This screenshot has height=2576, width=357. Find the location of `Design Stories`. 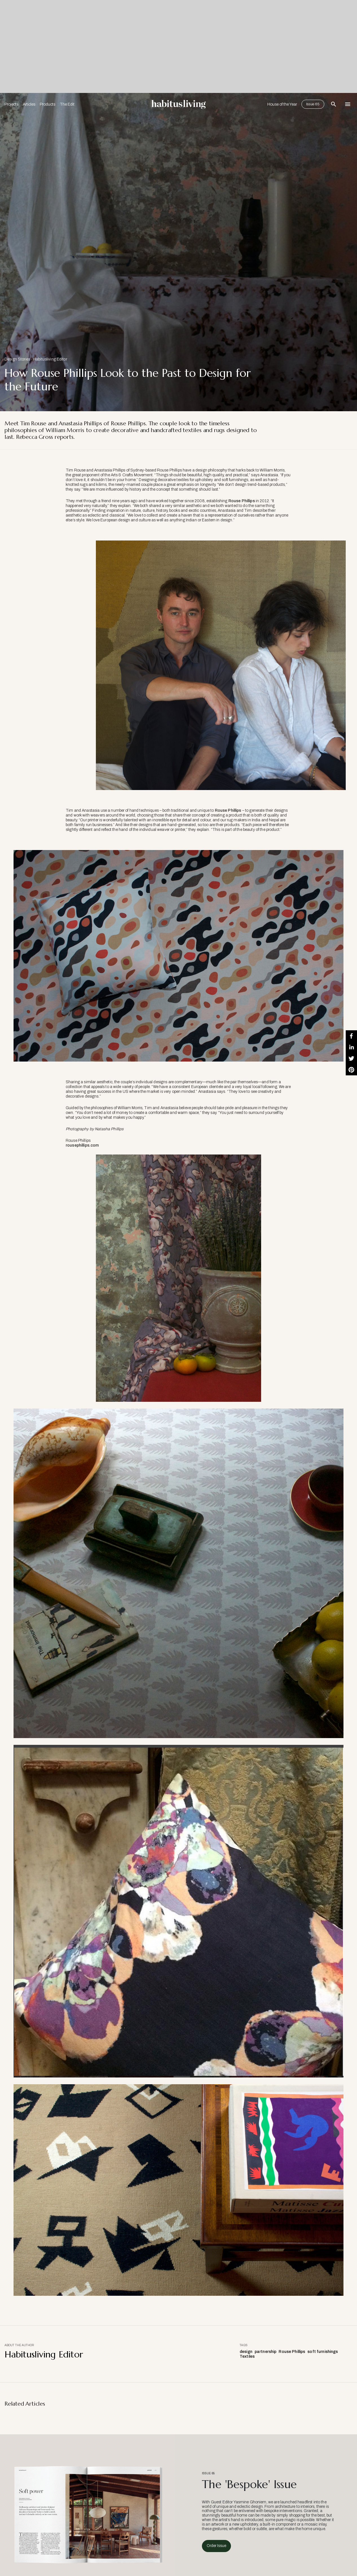

Design Stories is located at coordinates (17, 359).